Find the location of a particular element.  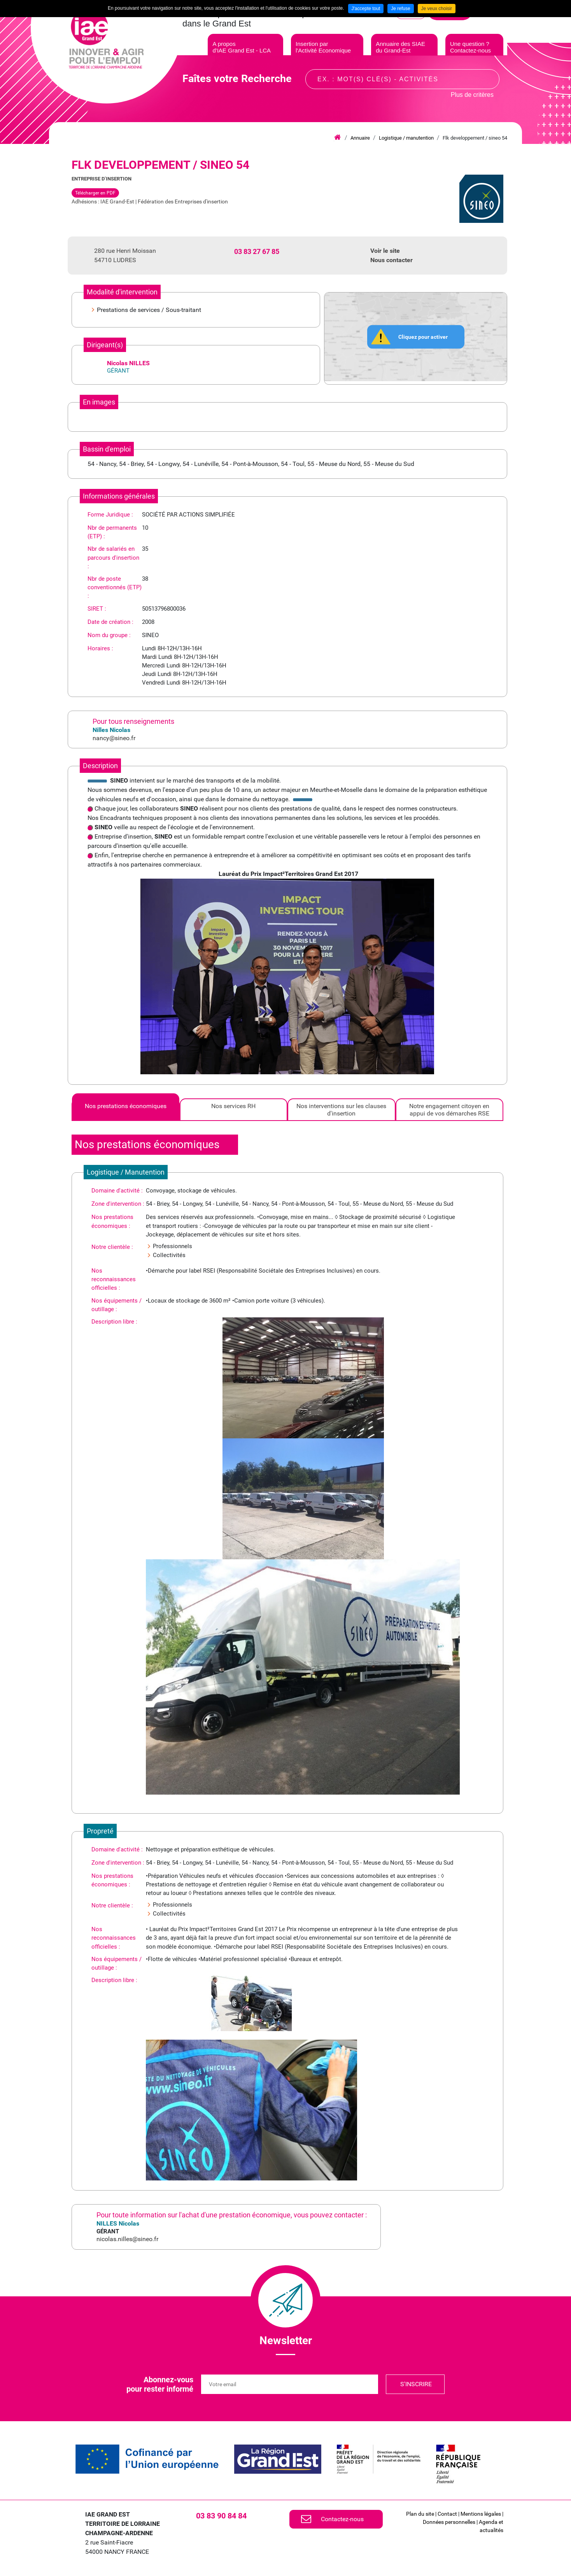

Logistique / manutention is located at coordinates (406, 138).